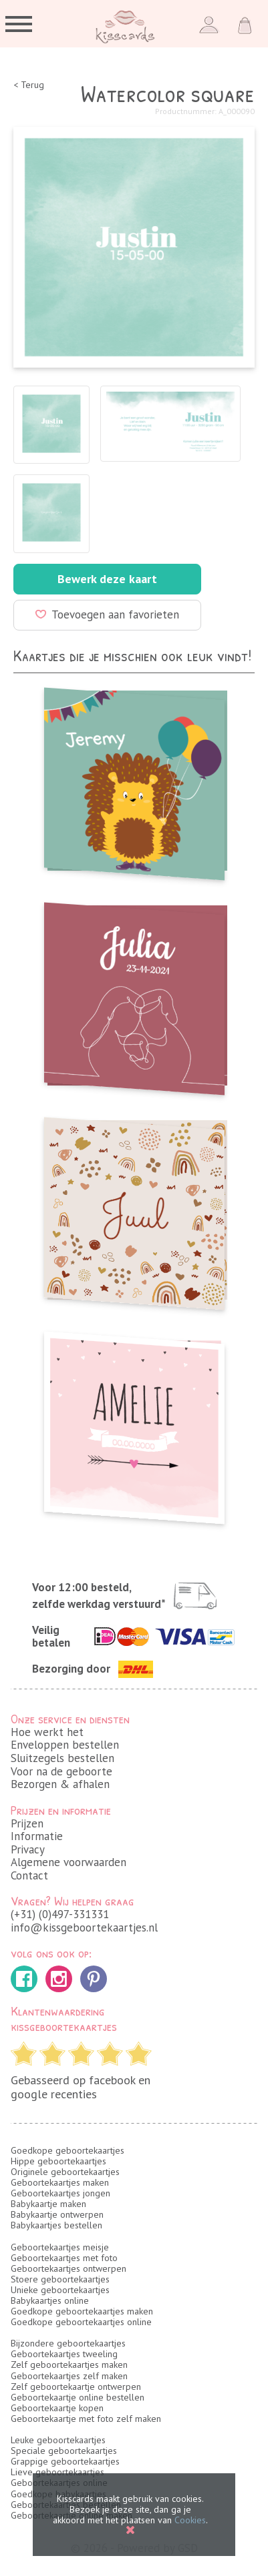 The image size is (268, 2576). I want to click on info@kissgeboortekaartjes.nl, so click(84, 1927).